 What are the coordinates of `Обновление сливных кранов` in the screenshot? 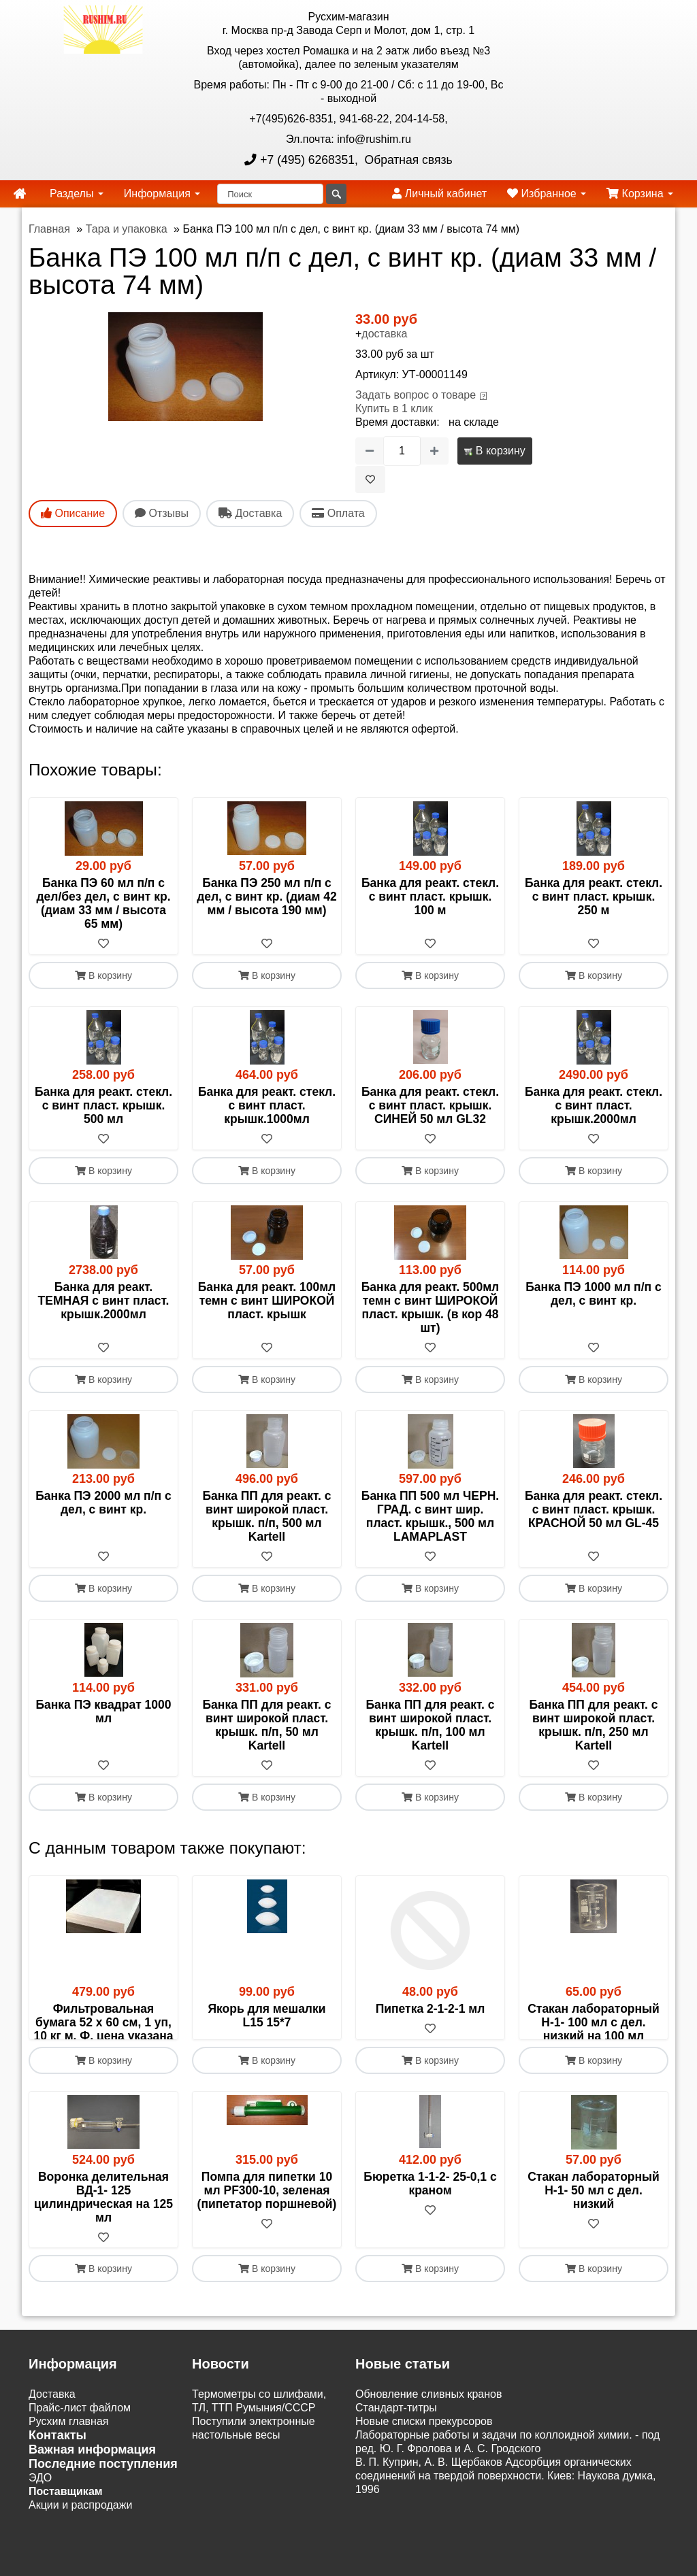 It's located at (428, 2435).